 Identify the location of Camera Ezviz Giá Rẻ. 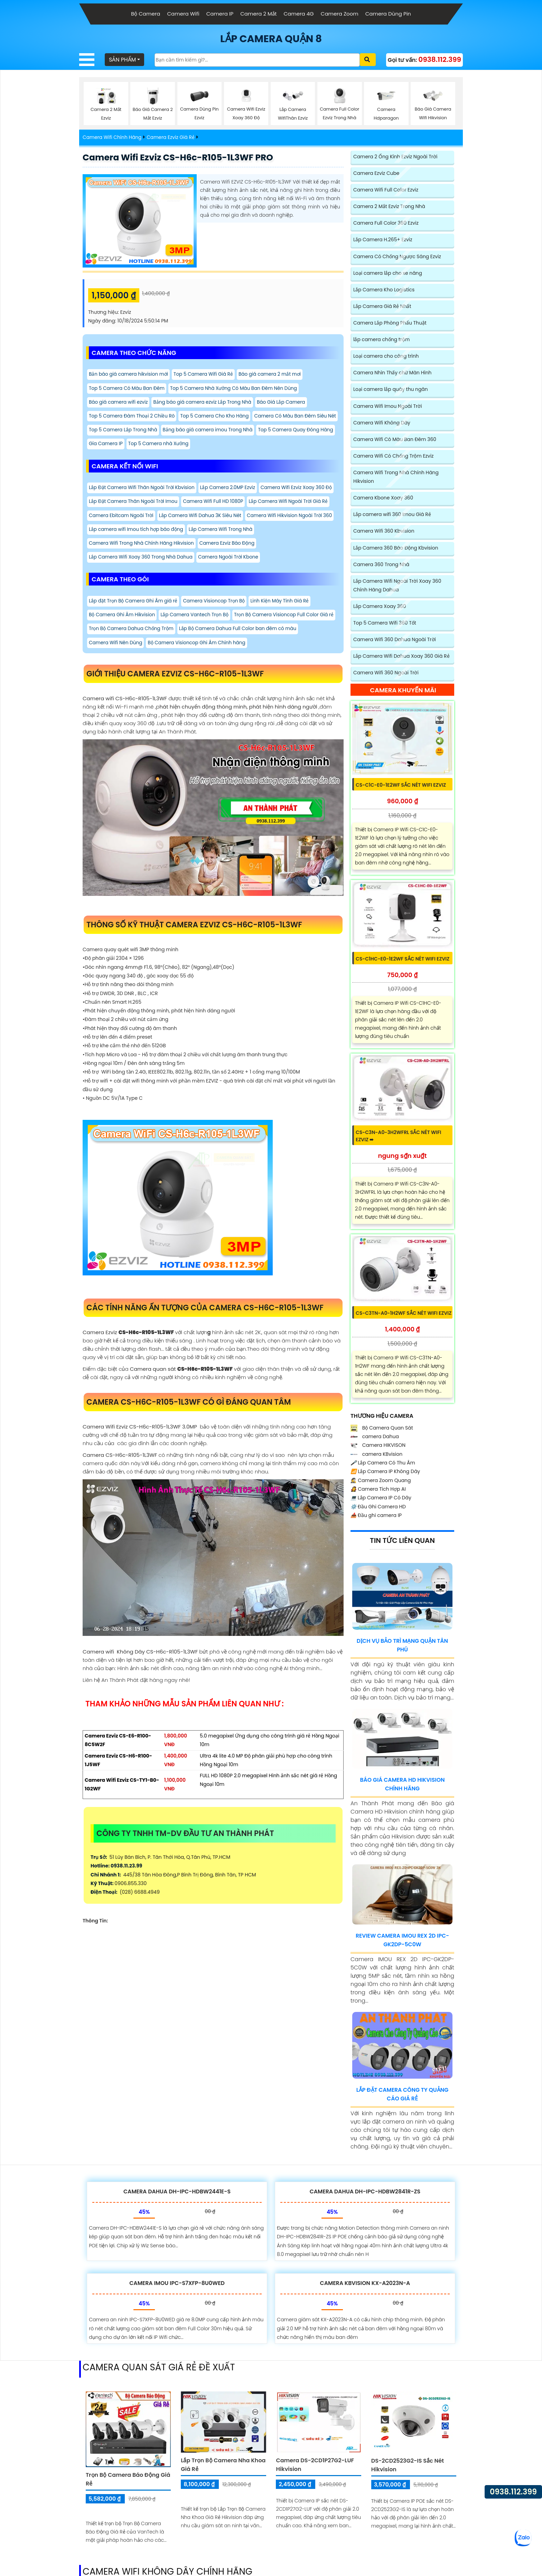
(172, 137).